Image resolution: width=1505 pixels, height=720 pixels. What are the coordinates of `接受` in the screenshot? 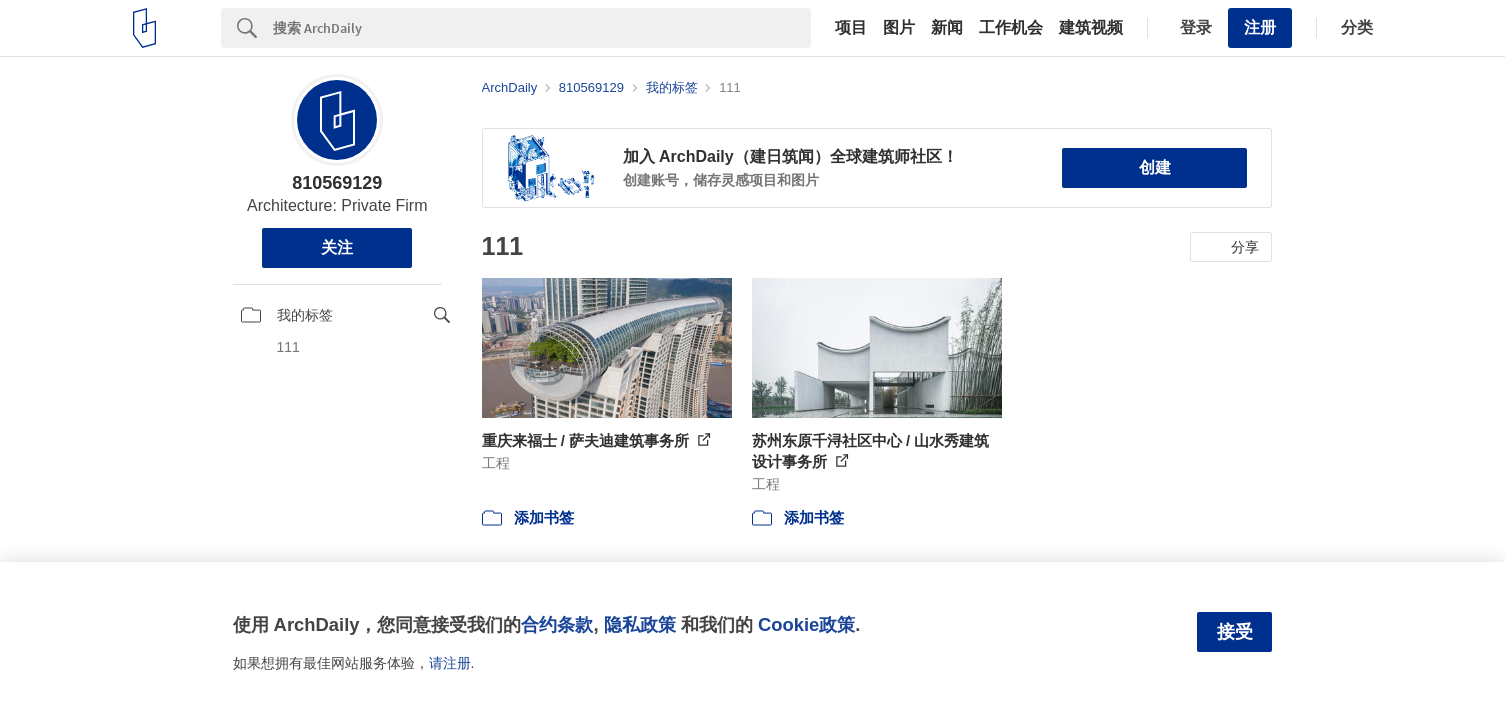 It's located at (1235, 632).